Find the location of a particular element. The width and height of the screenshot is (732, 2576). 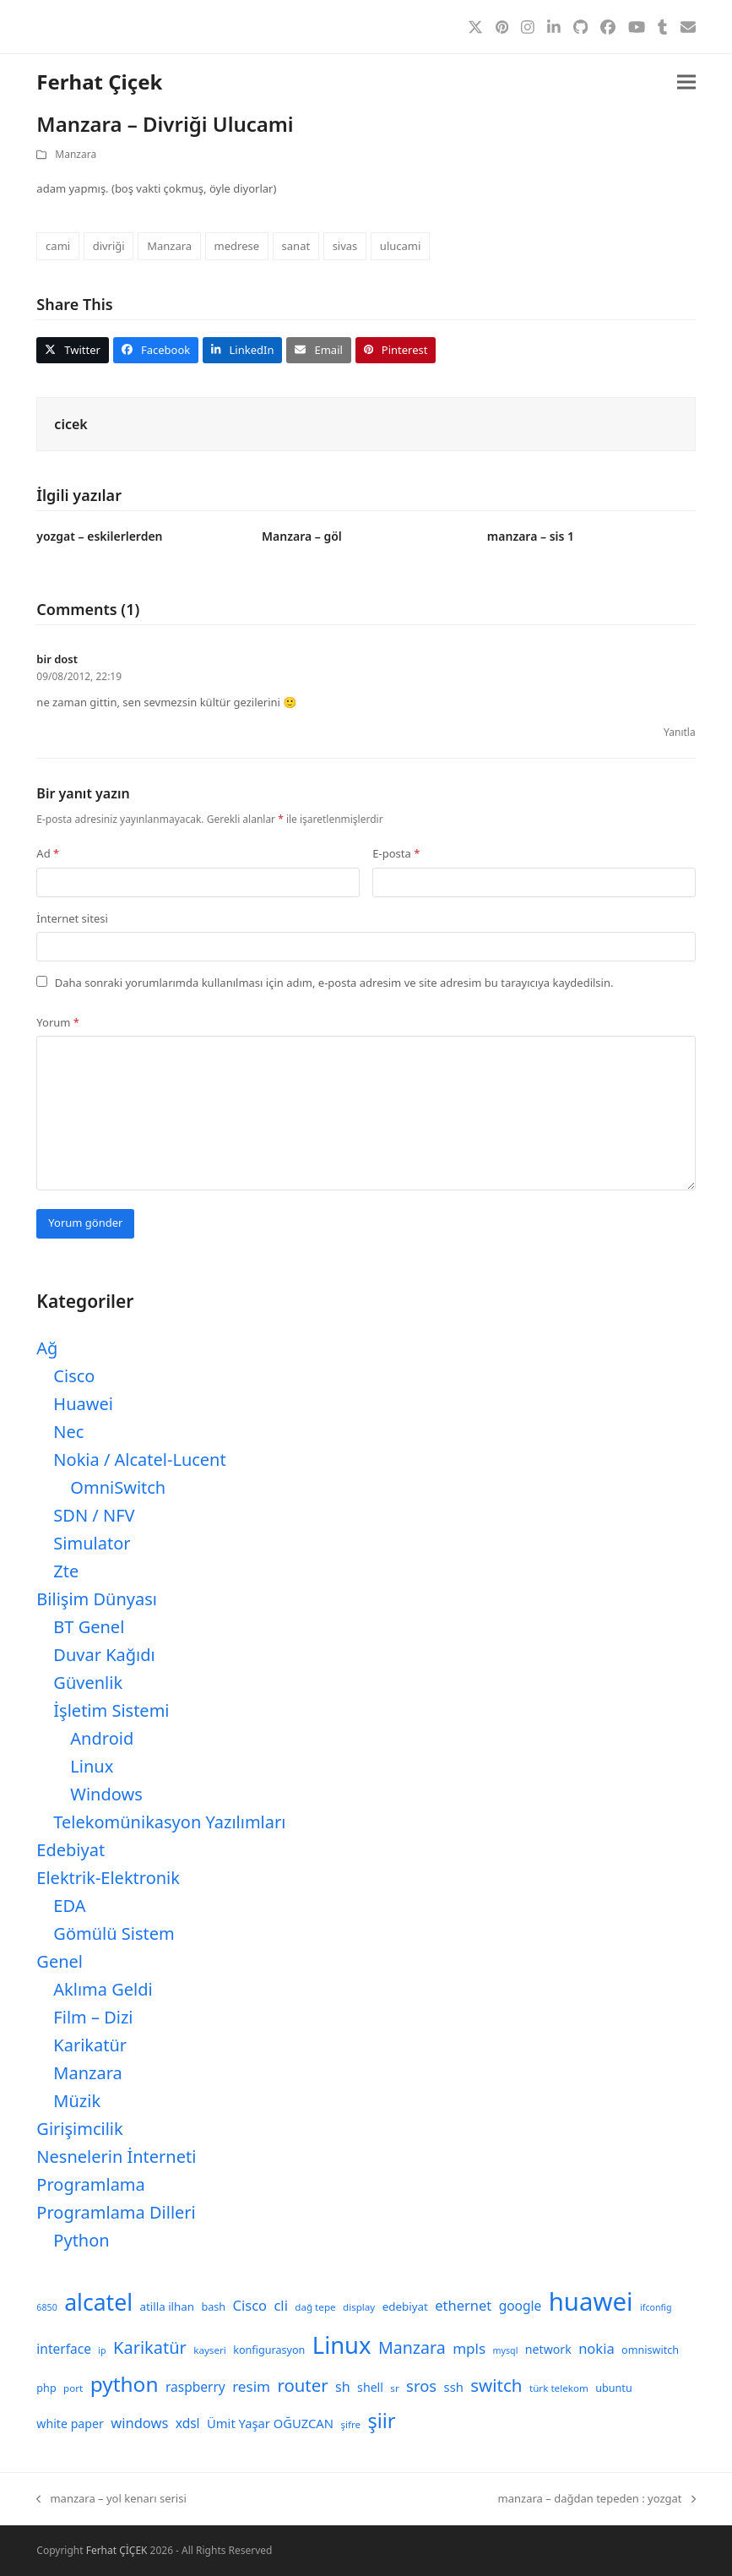

Android is located at coordinates (101, 1738).